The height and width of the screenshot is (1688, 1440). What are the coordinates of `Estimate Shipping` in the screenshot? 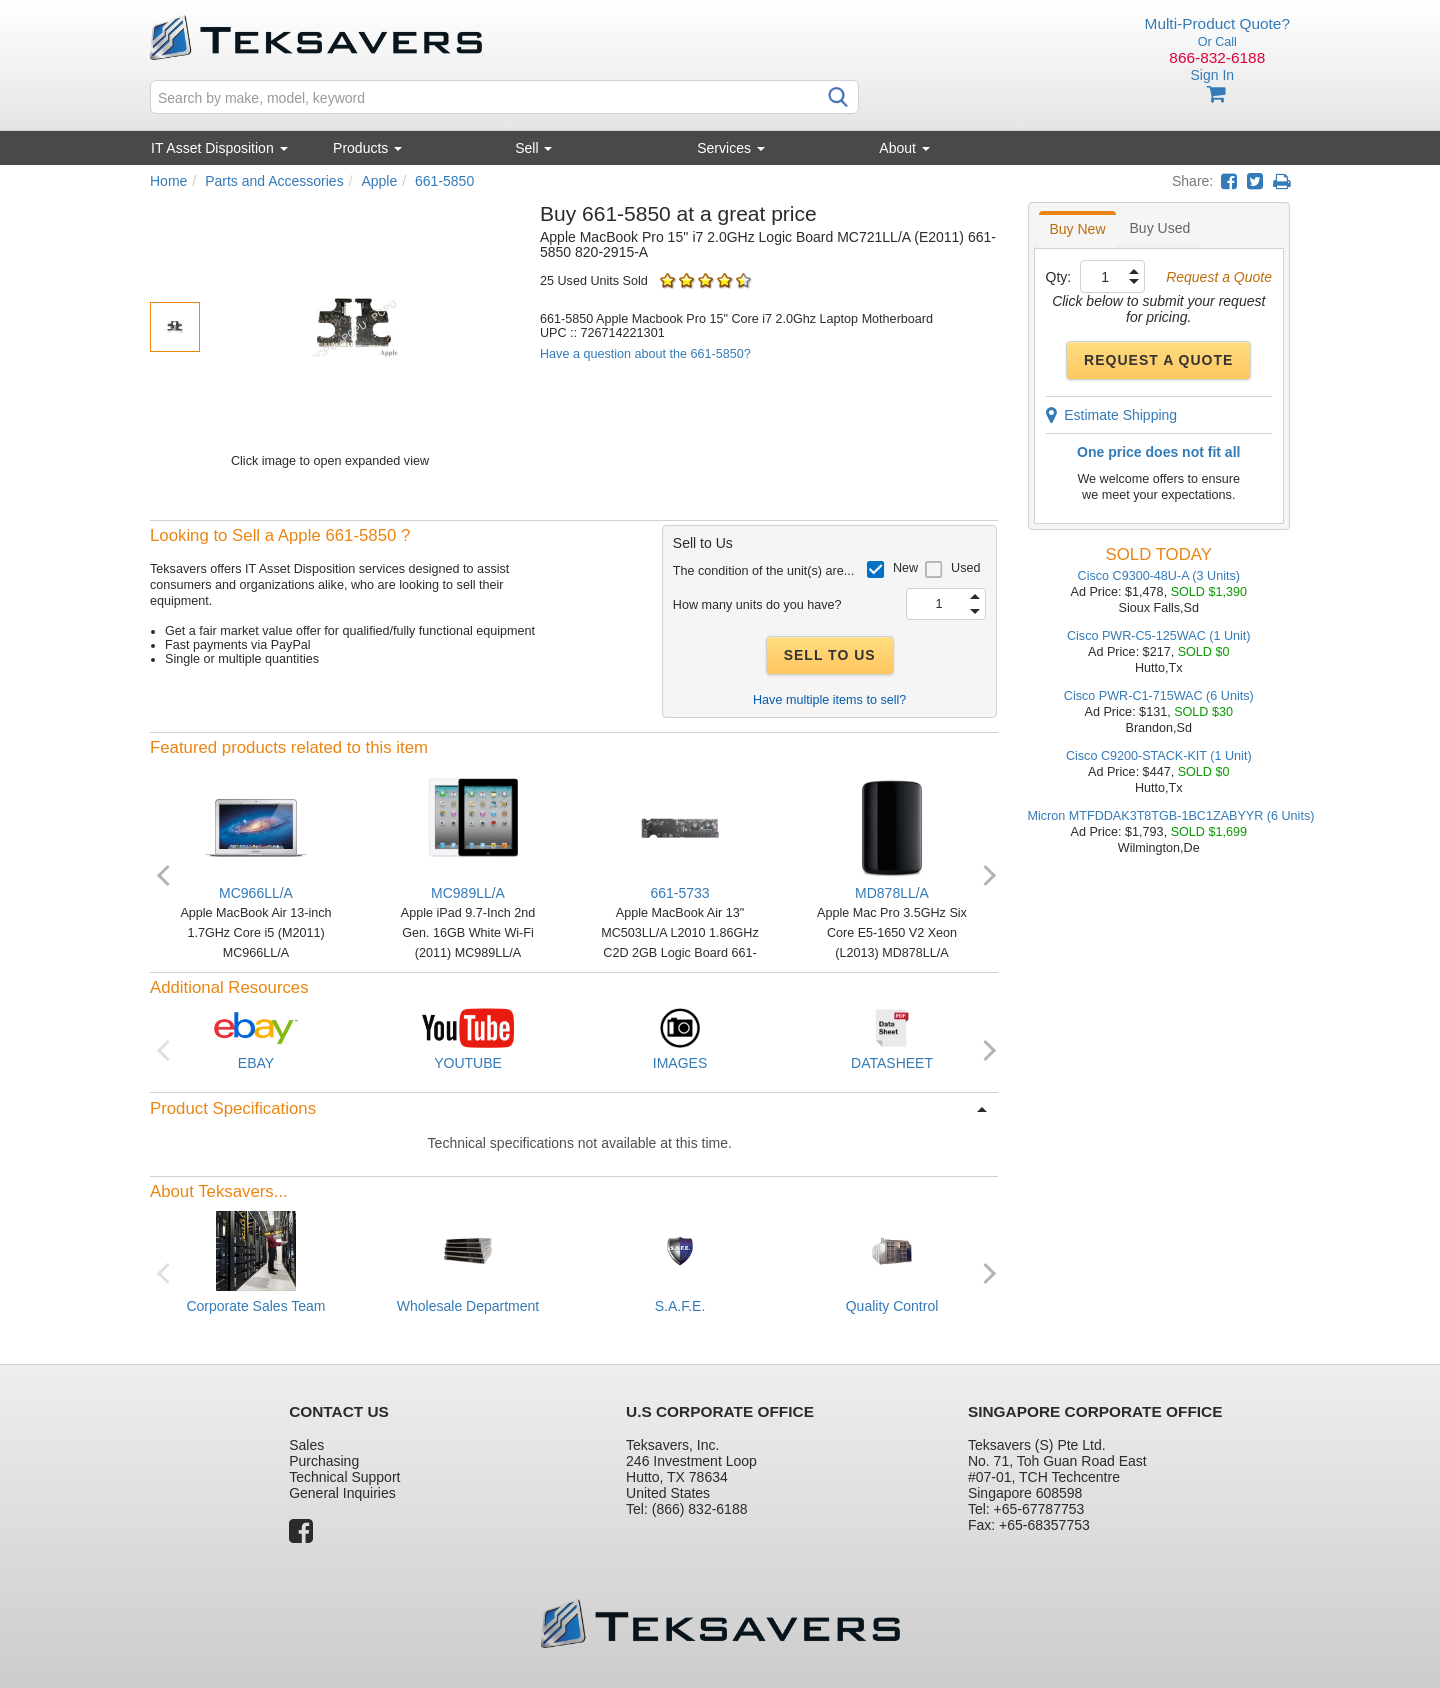 It's located at (1112, 415).